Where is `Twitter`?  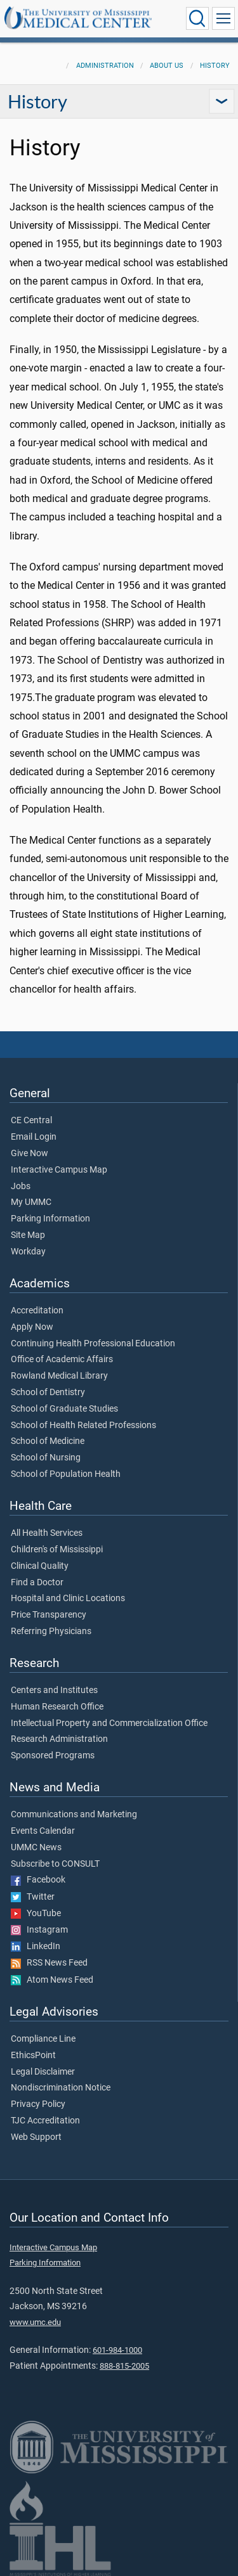
Twitter is located at coordinates (33, 1897).